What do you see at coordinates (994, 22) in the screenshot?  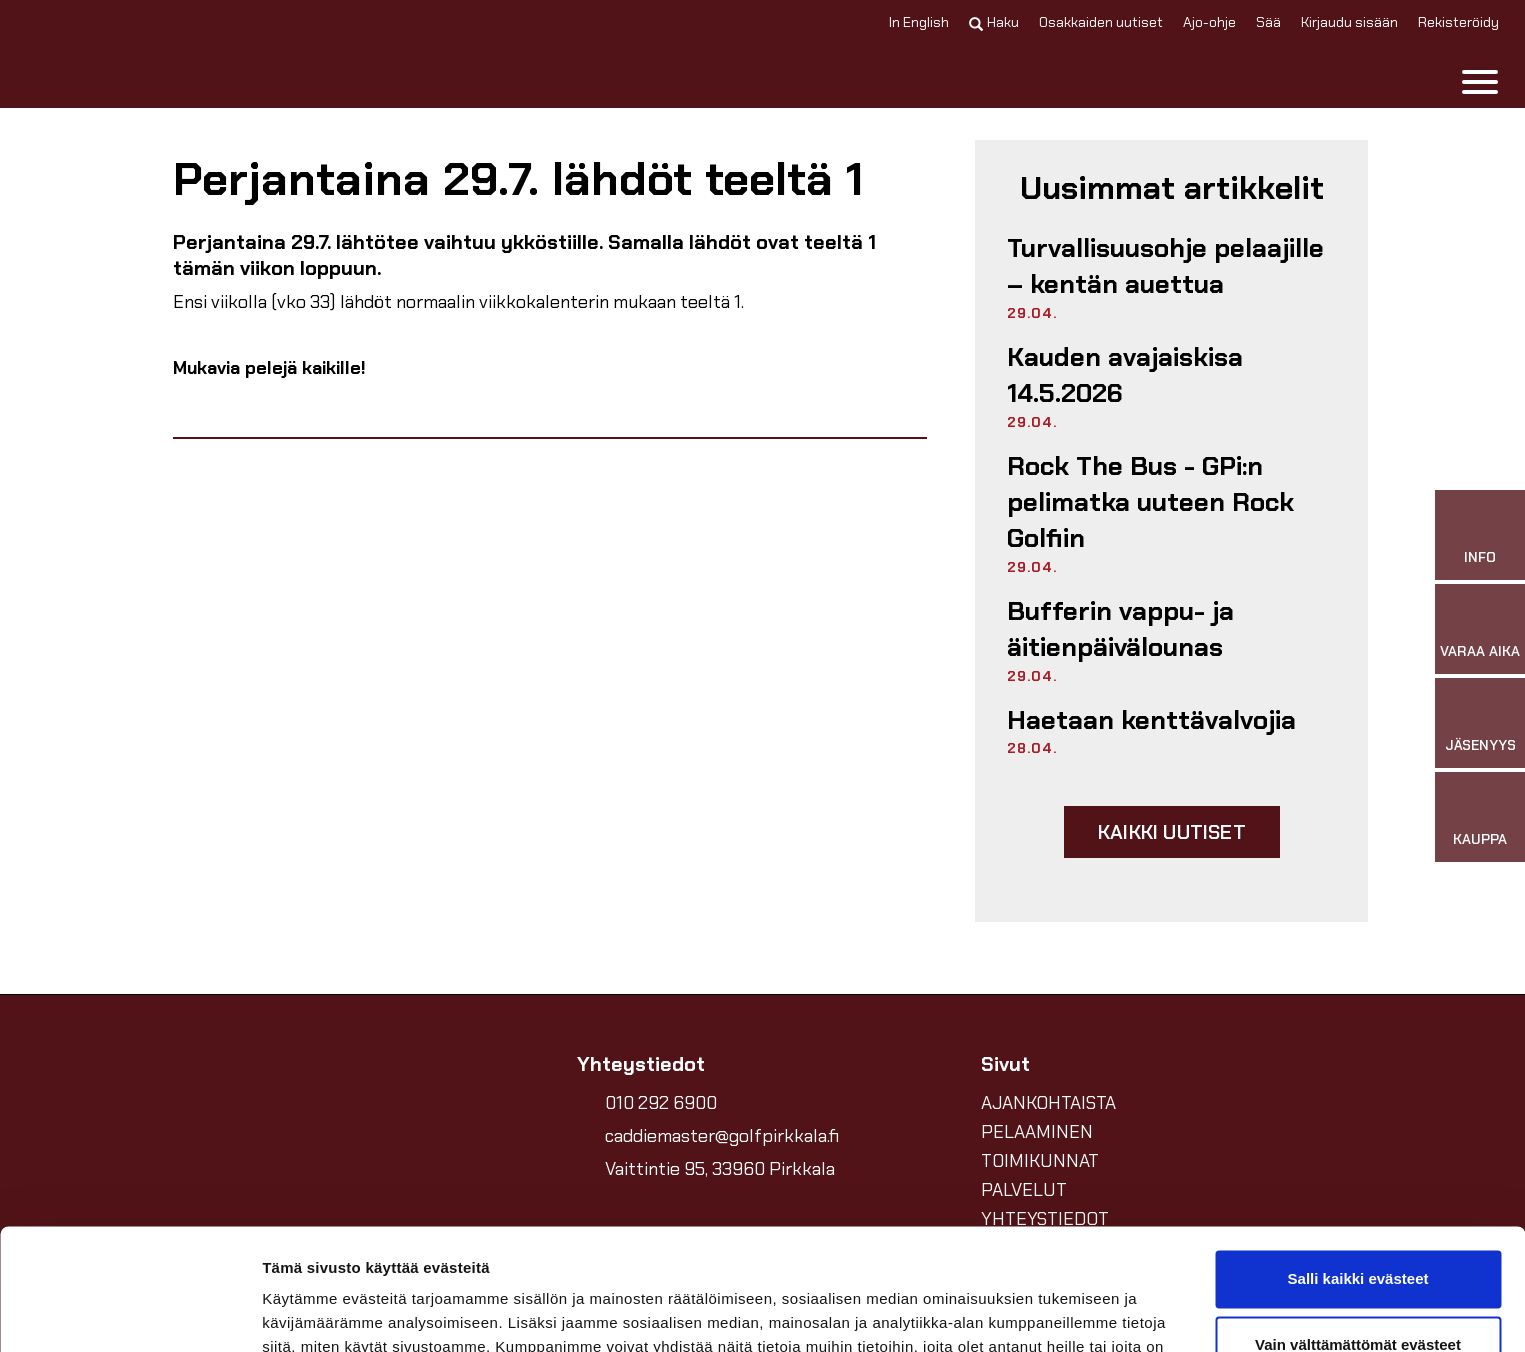 I see `Haku` at bounding box center [994, 22].